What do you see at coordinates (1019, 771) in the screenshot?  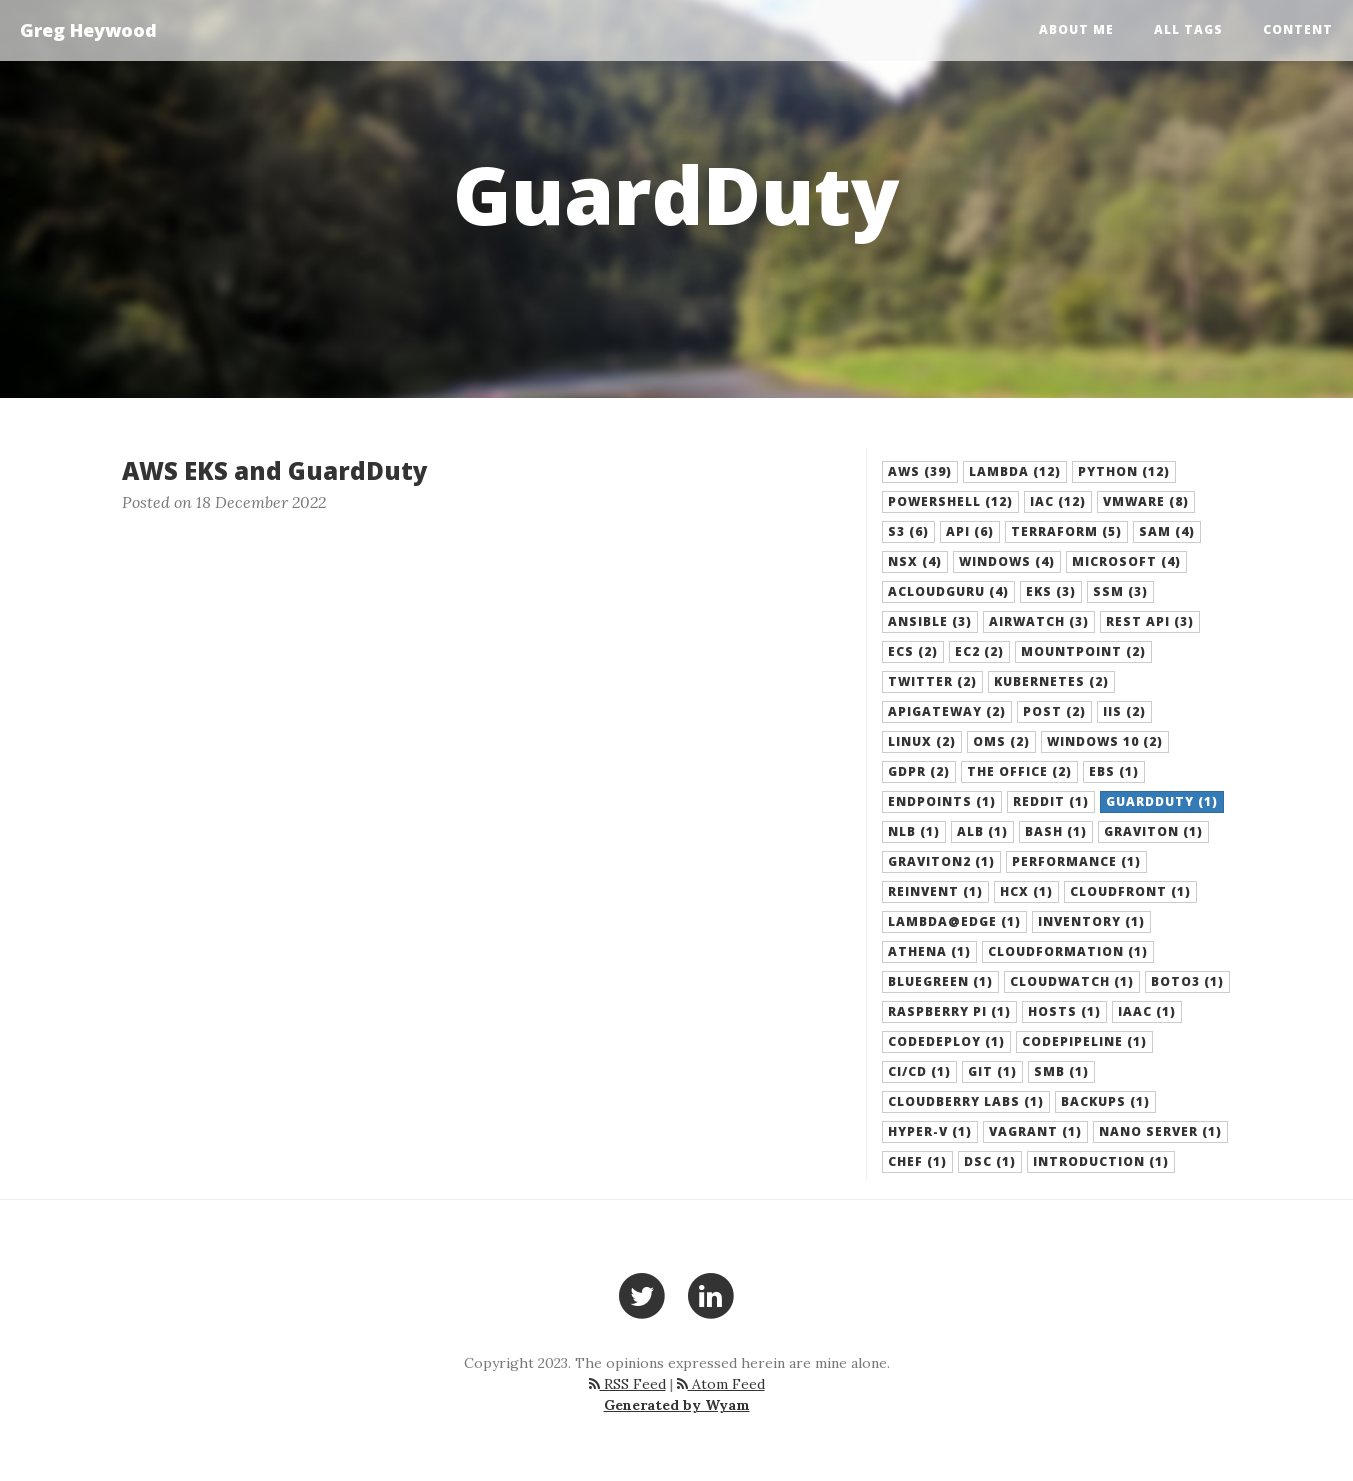 I see `The Office (2) [button]` at bounding box center [1019, 771].